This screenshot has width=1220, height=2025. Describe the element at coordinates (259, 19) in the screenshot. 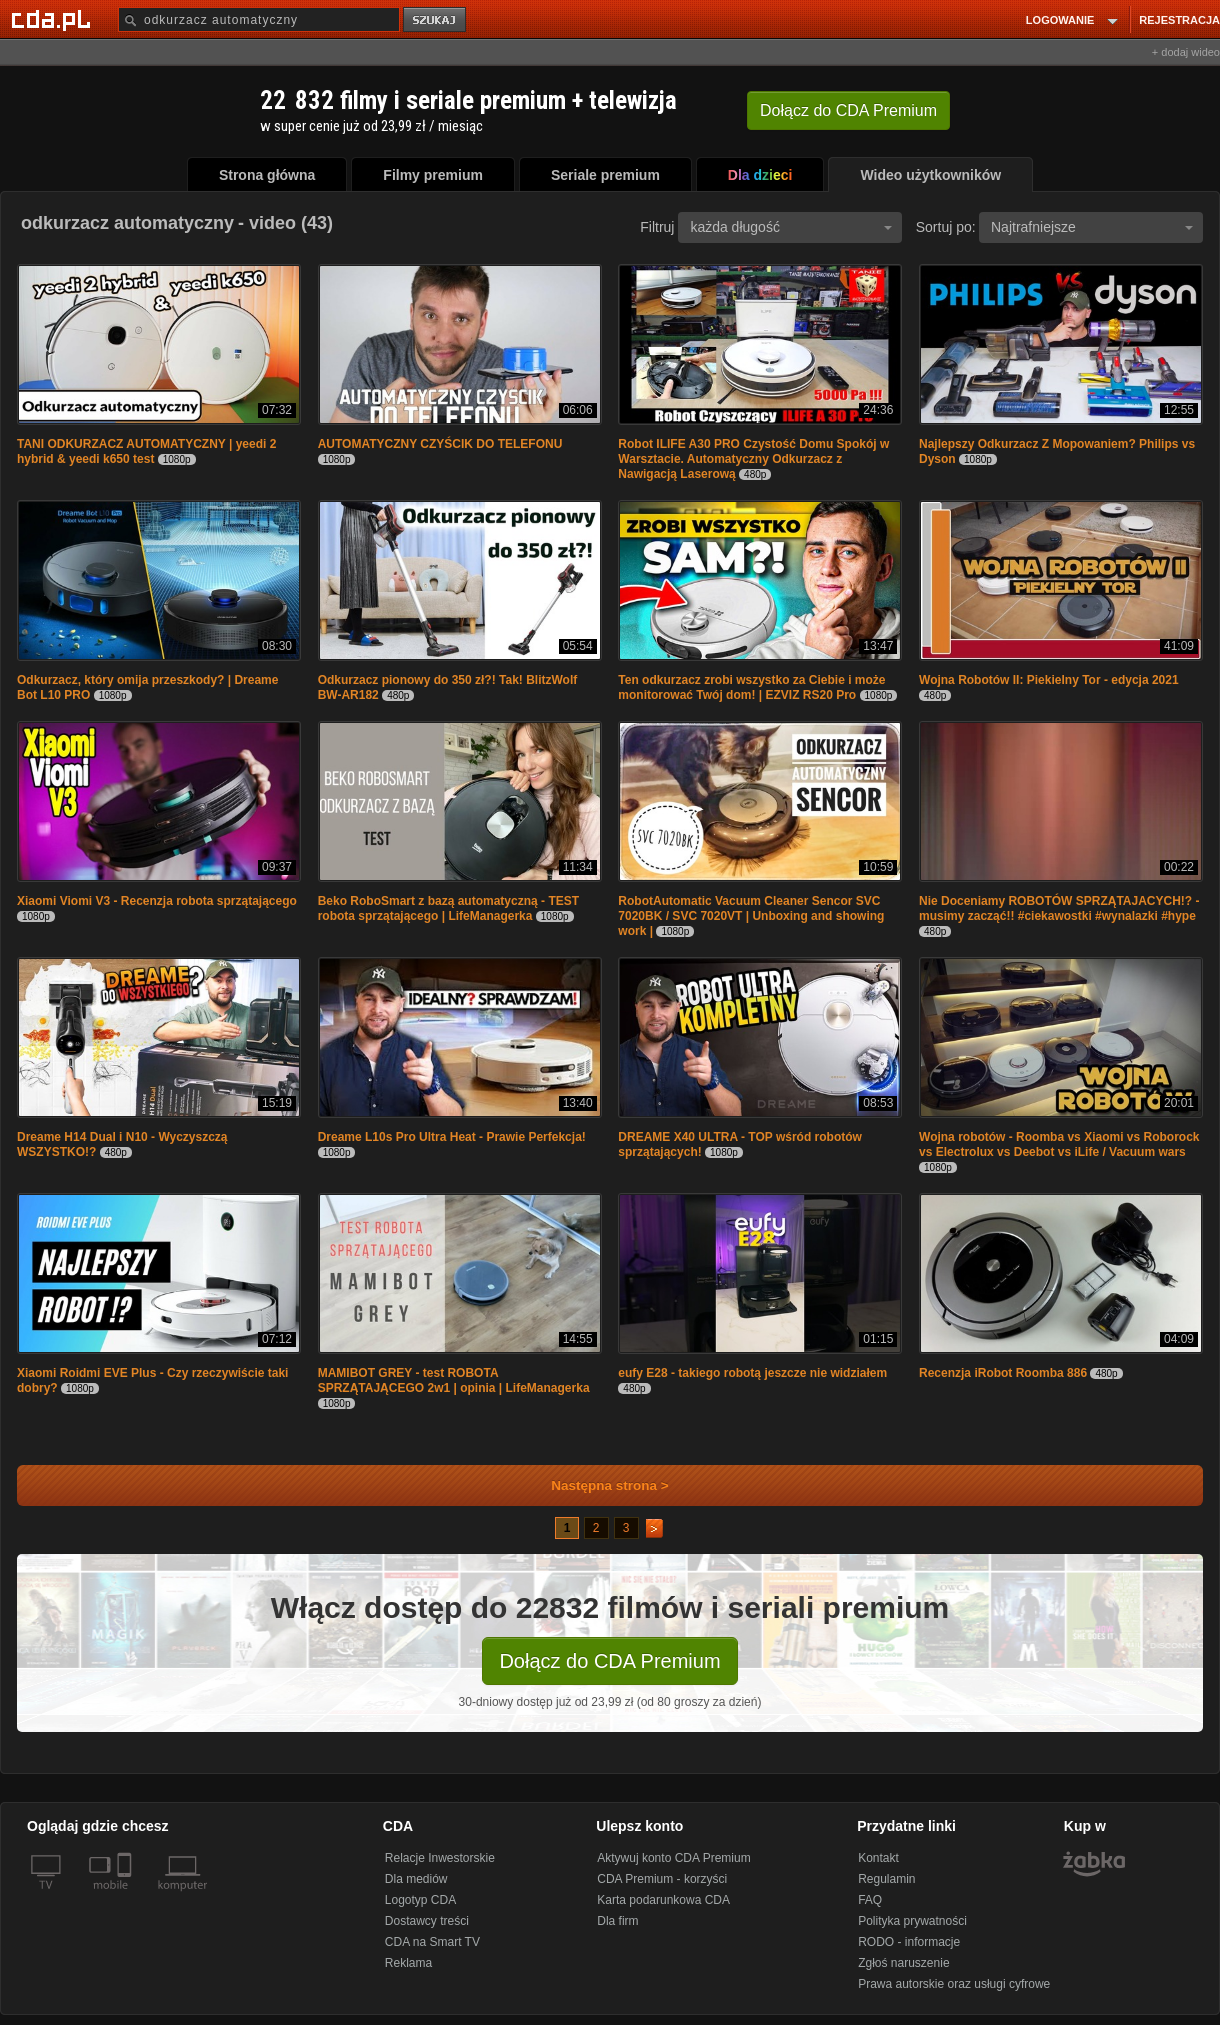

I see `[Szukaj]` at that location.